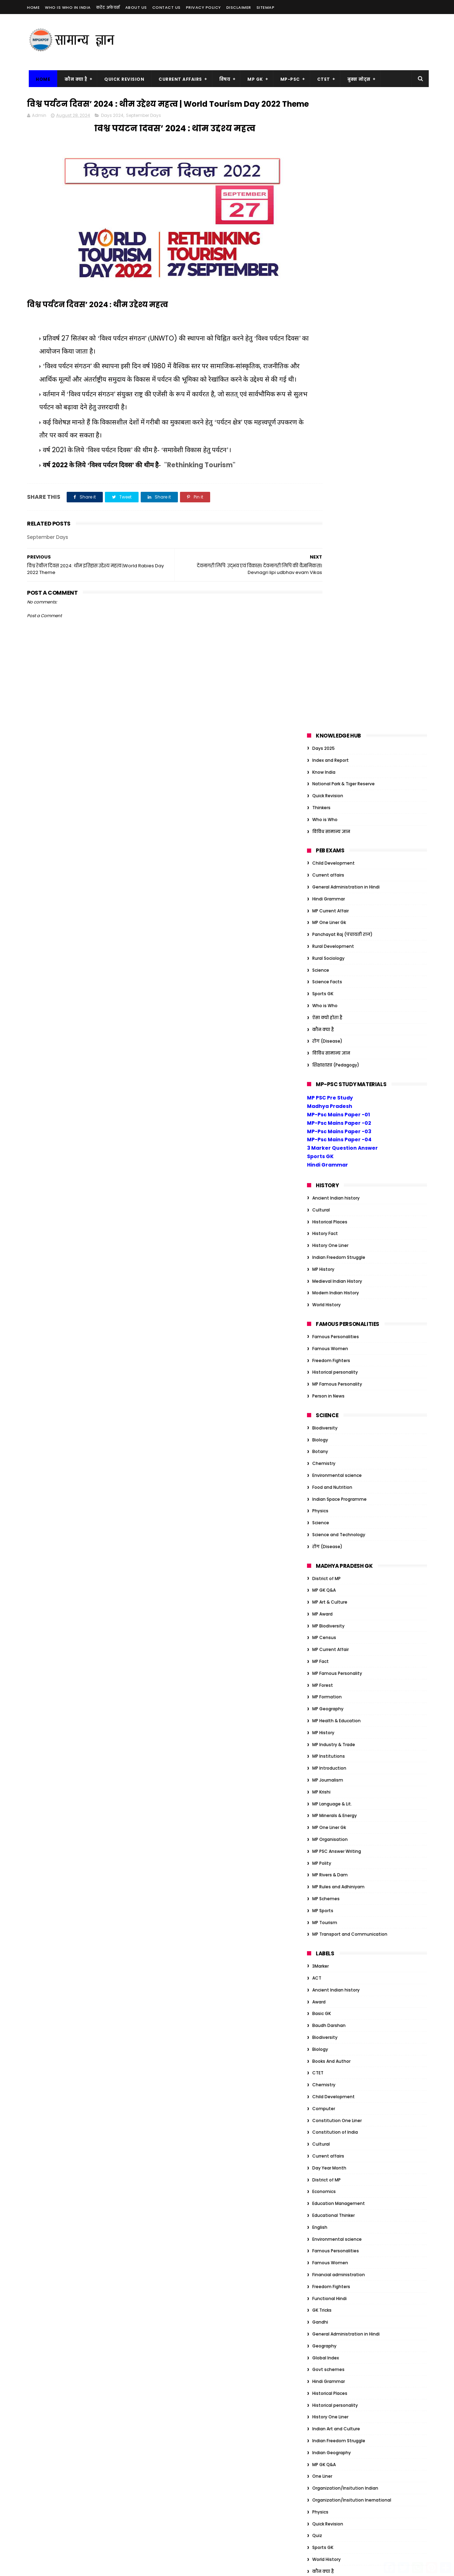 The width and height of the screenshot is (454, 2576). I want to click on Sitemap, so click(265, 7).